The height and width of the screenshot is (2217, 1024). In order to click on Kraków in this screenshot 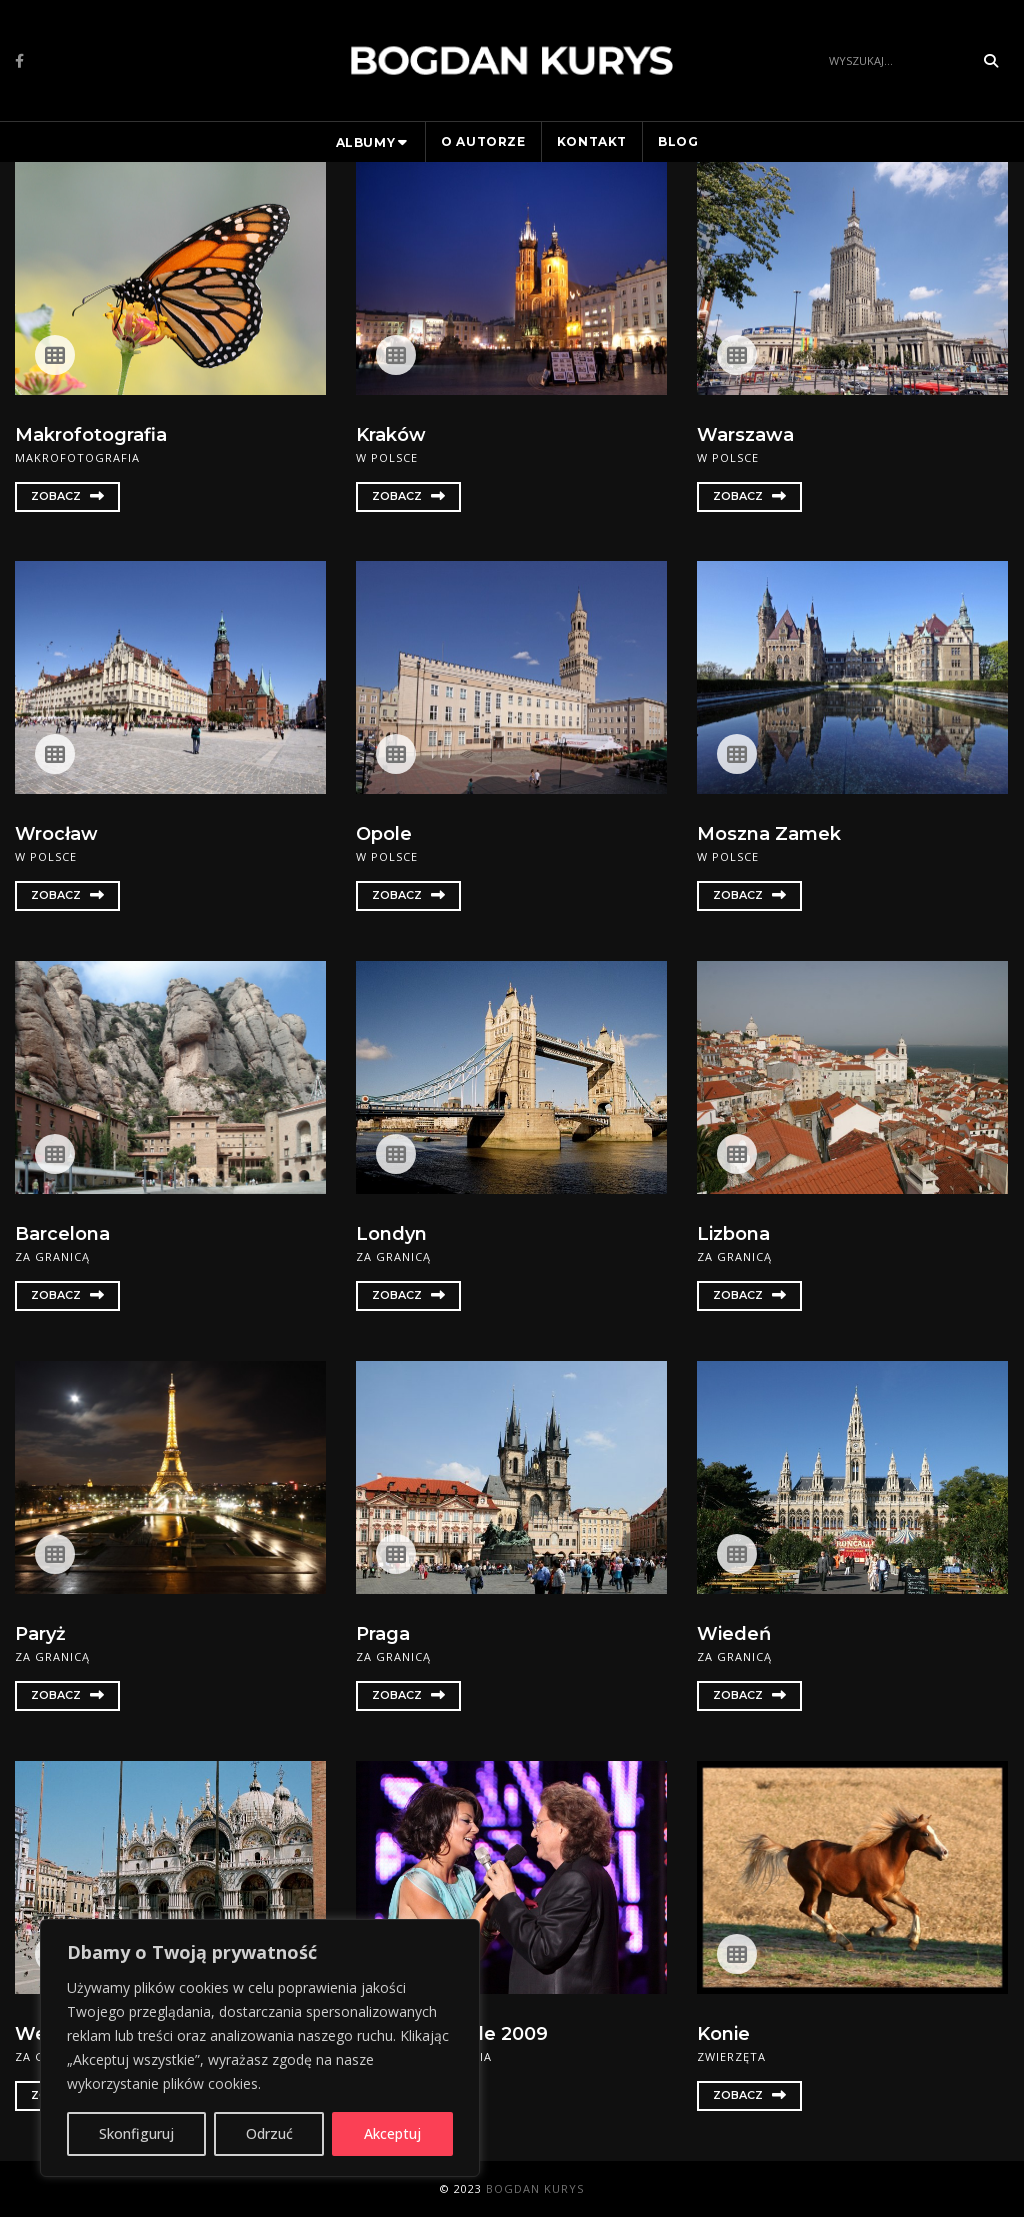, I will do `click(391, 435)`.